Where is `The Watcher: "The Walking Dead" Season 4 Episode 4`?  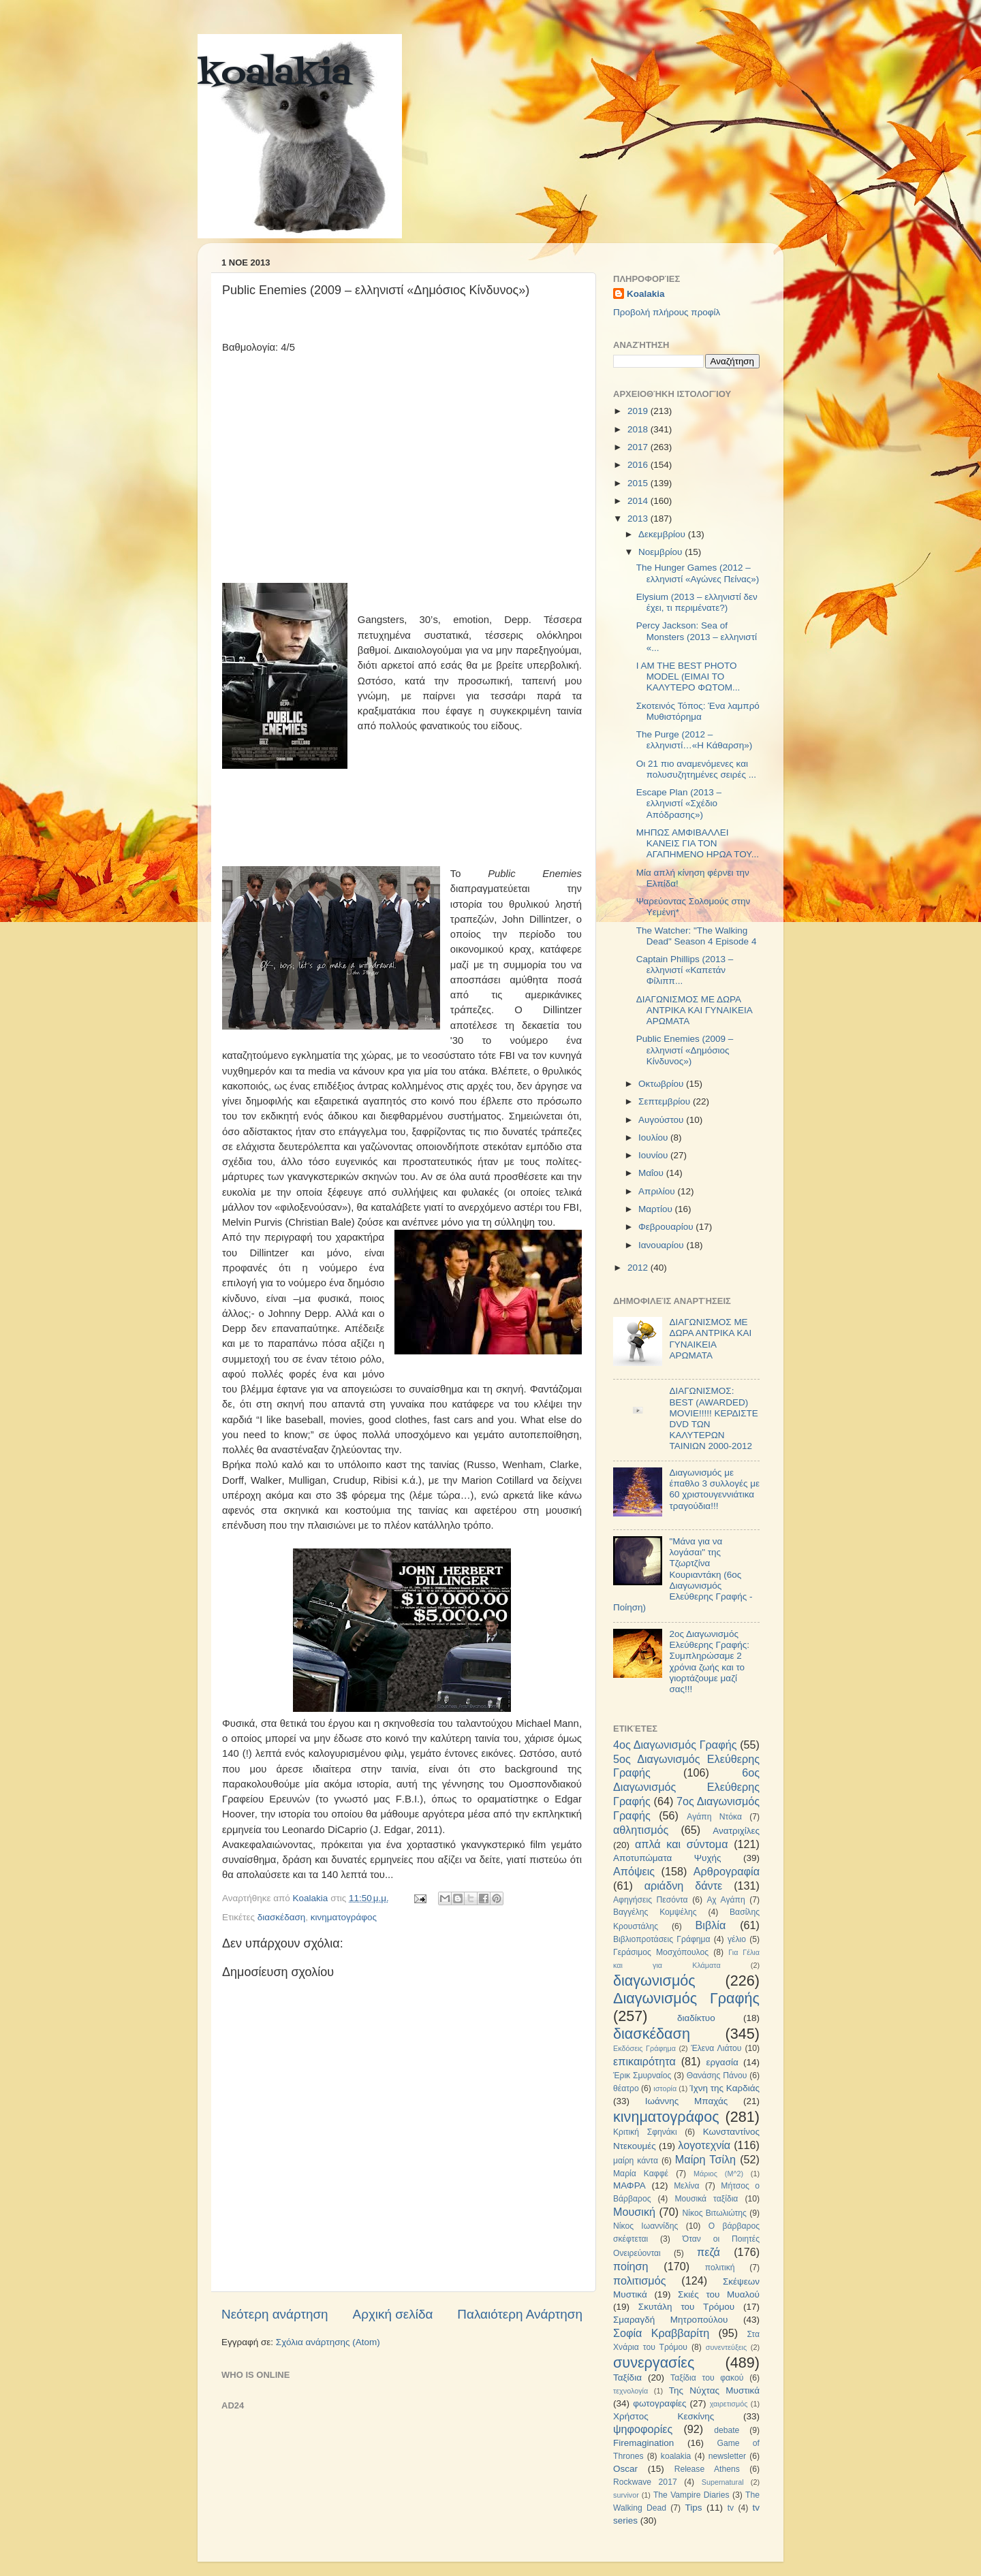 The Watcher: "The Walking Dead" Season 4 Episode 4 is located at coordinates (696, 936).